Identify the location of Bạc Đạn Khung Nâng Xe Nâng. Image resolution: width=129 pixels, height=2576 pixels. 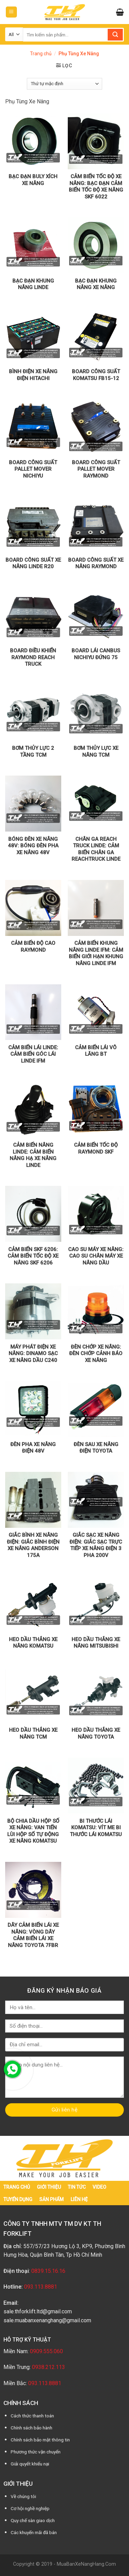
(96, 284).